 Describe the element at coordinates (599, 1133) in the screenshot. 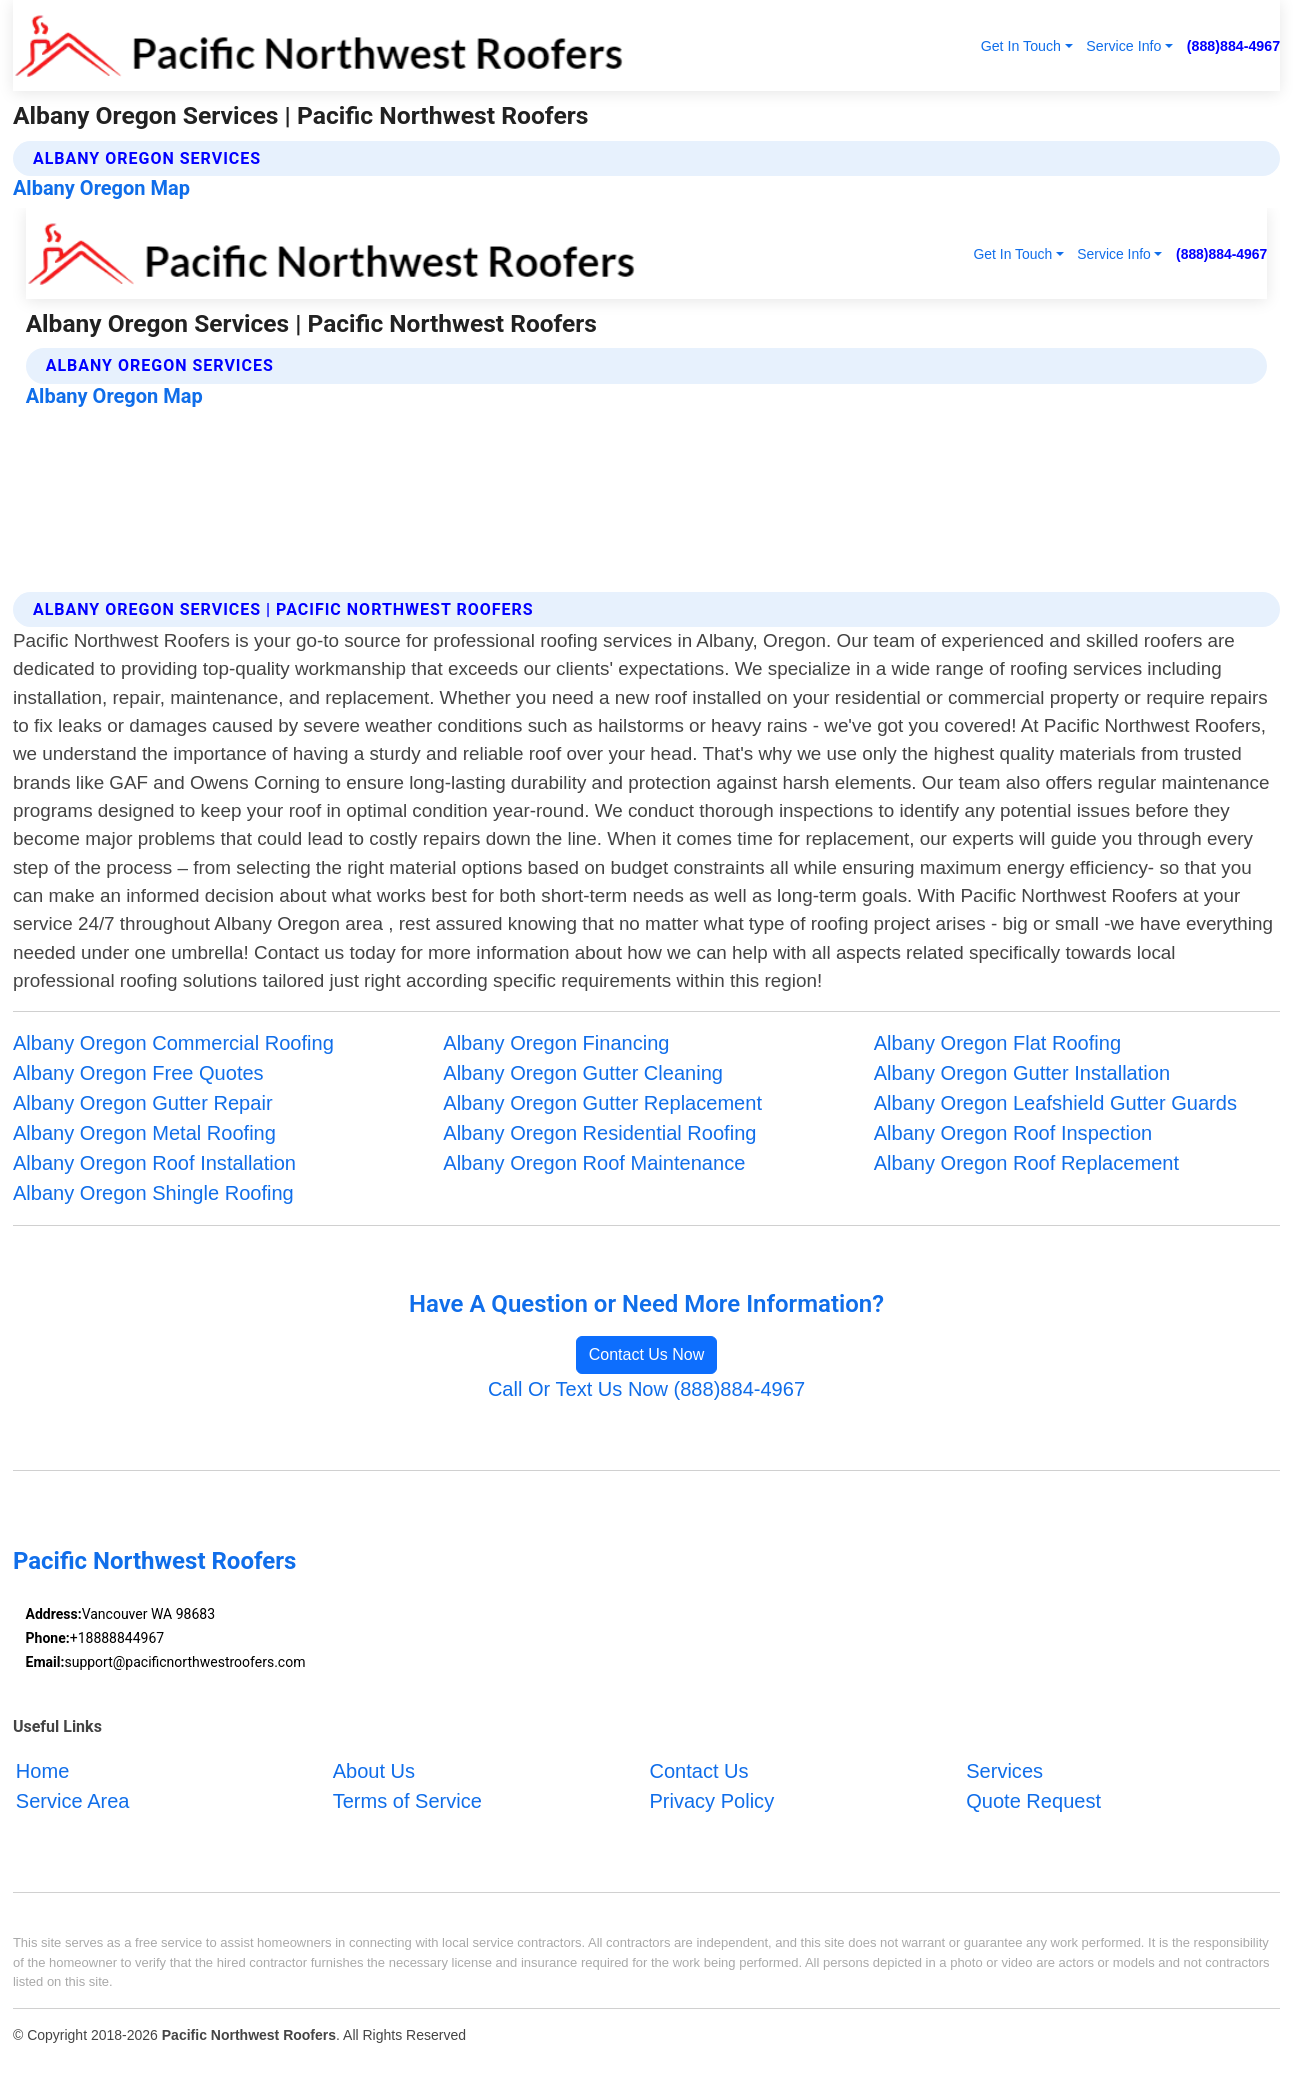

I see `Albany Oregon Residential Roofing` at that location.